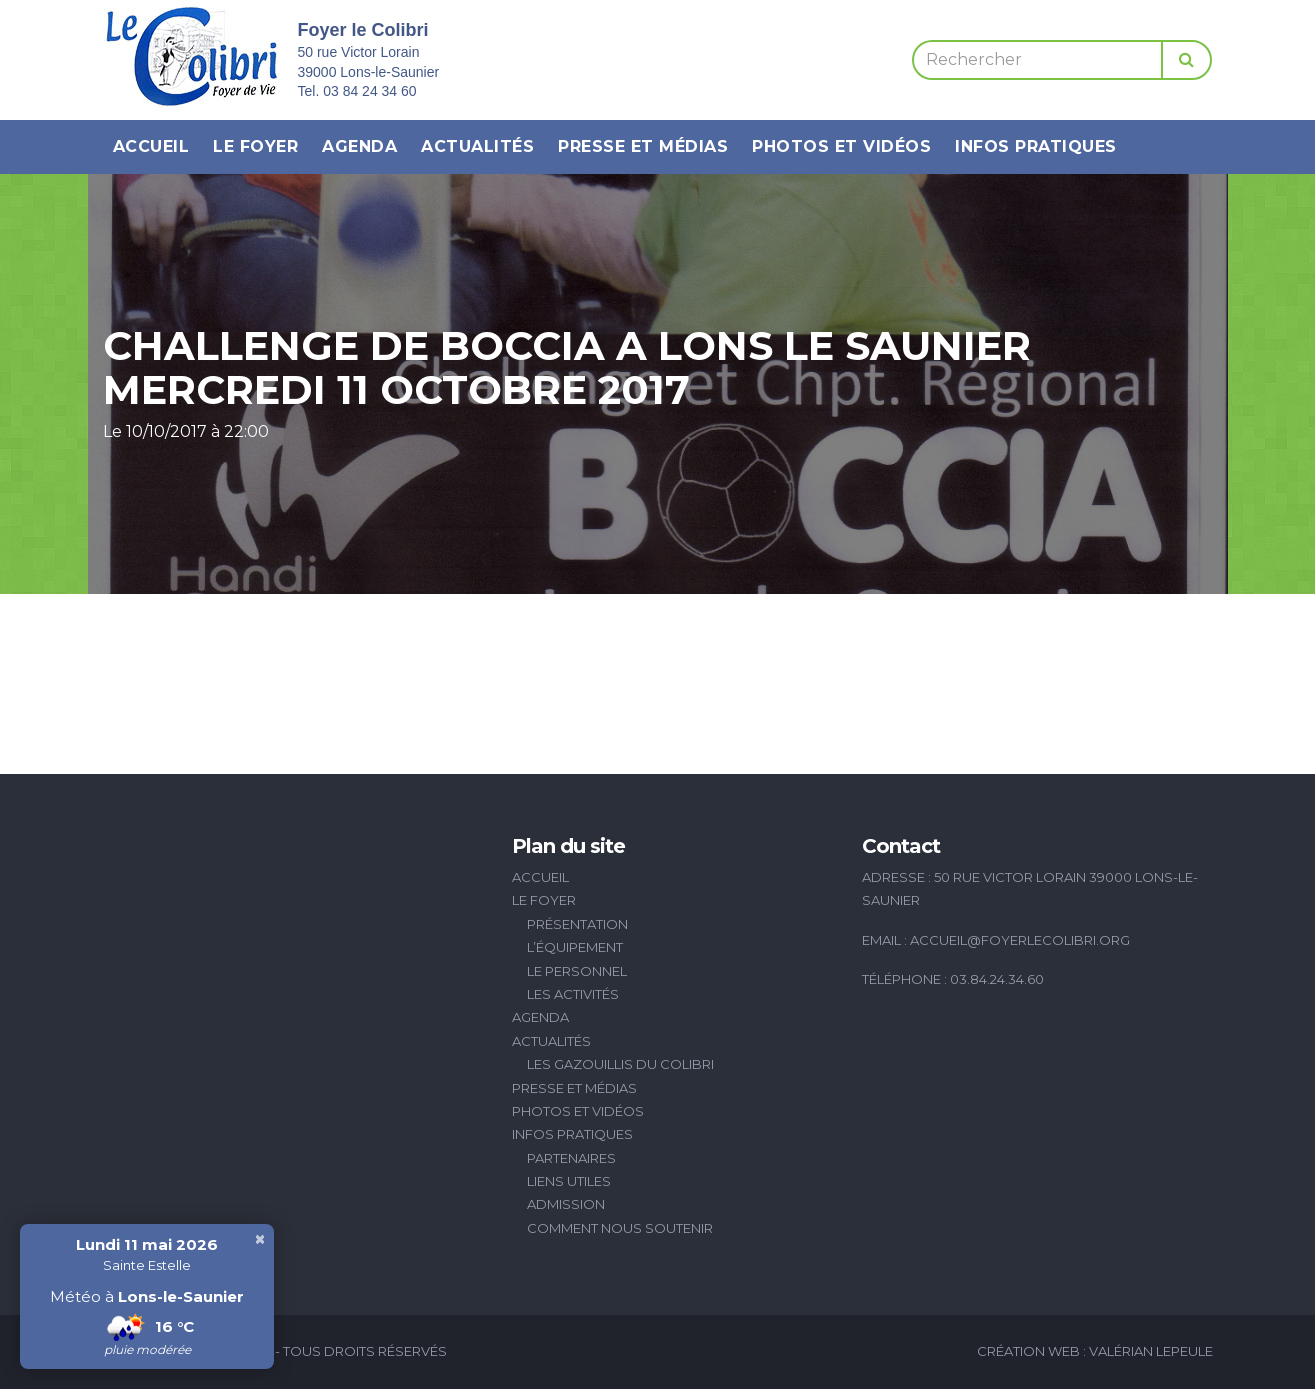  I want to click on Photos et vidéos, so click(841, 146).